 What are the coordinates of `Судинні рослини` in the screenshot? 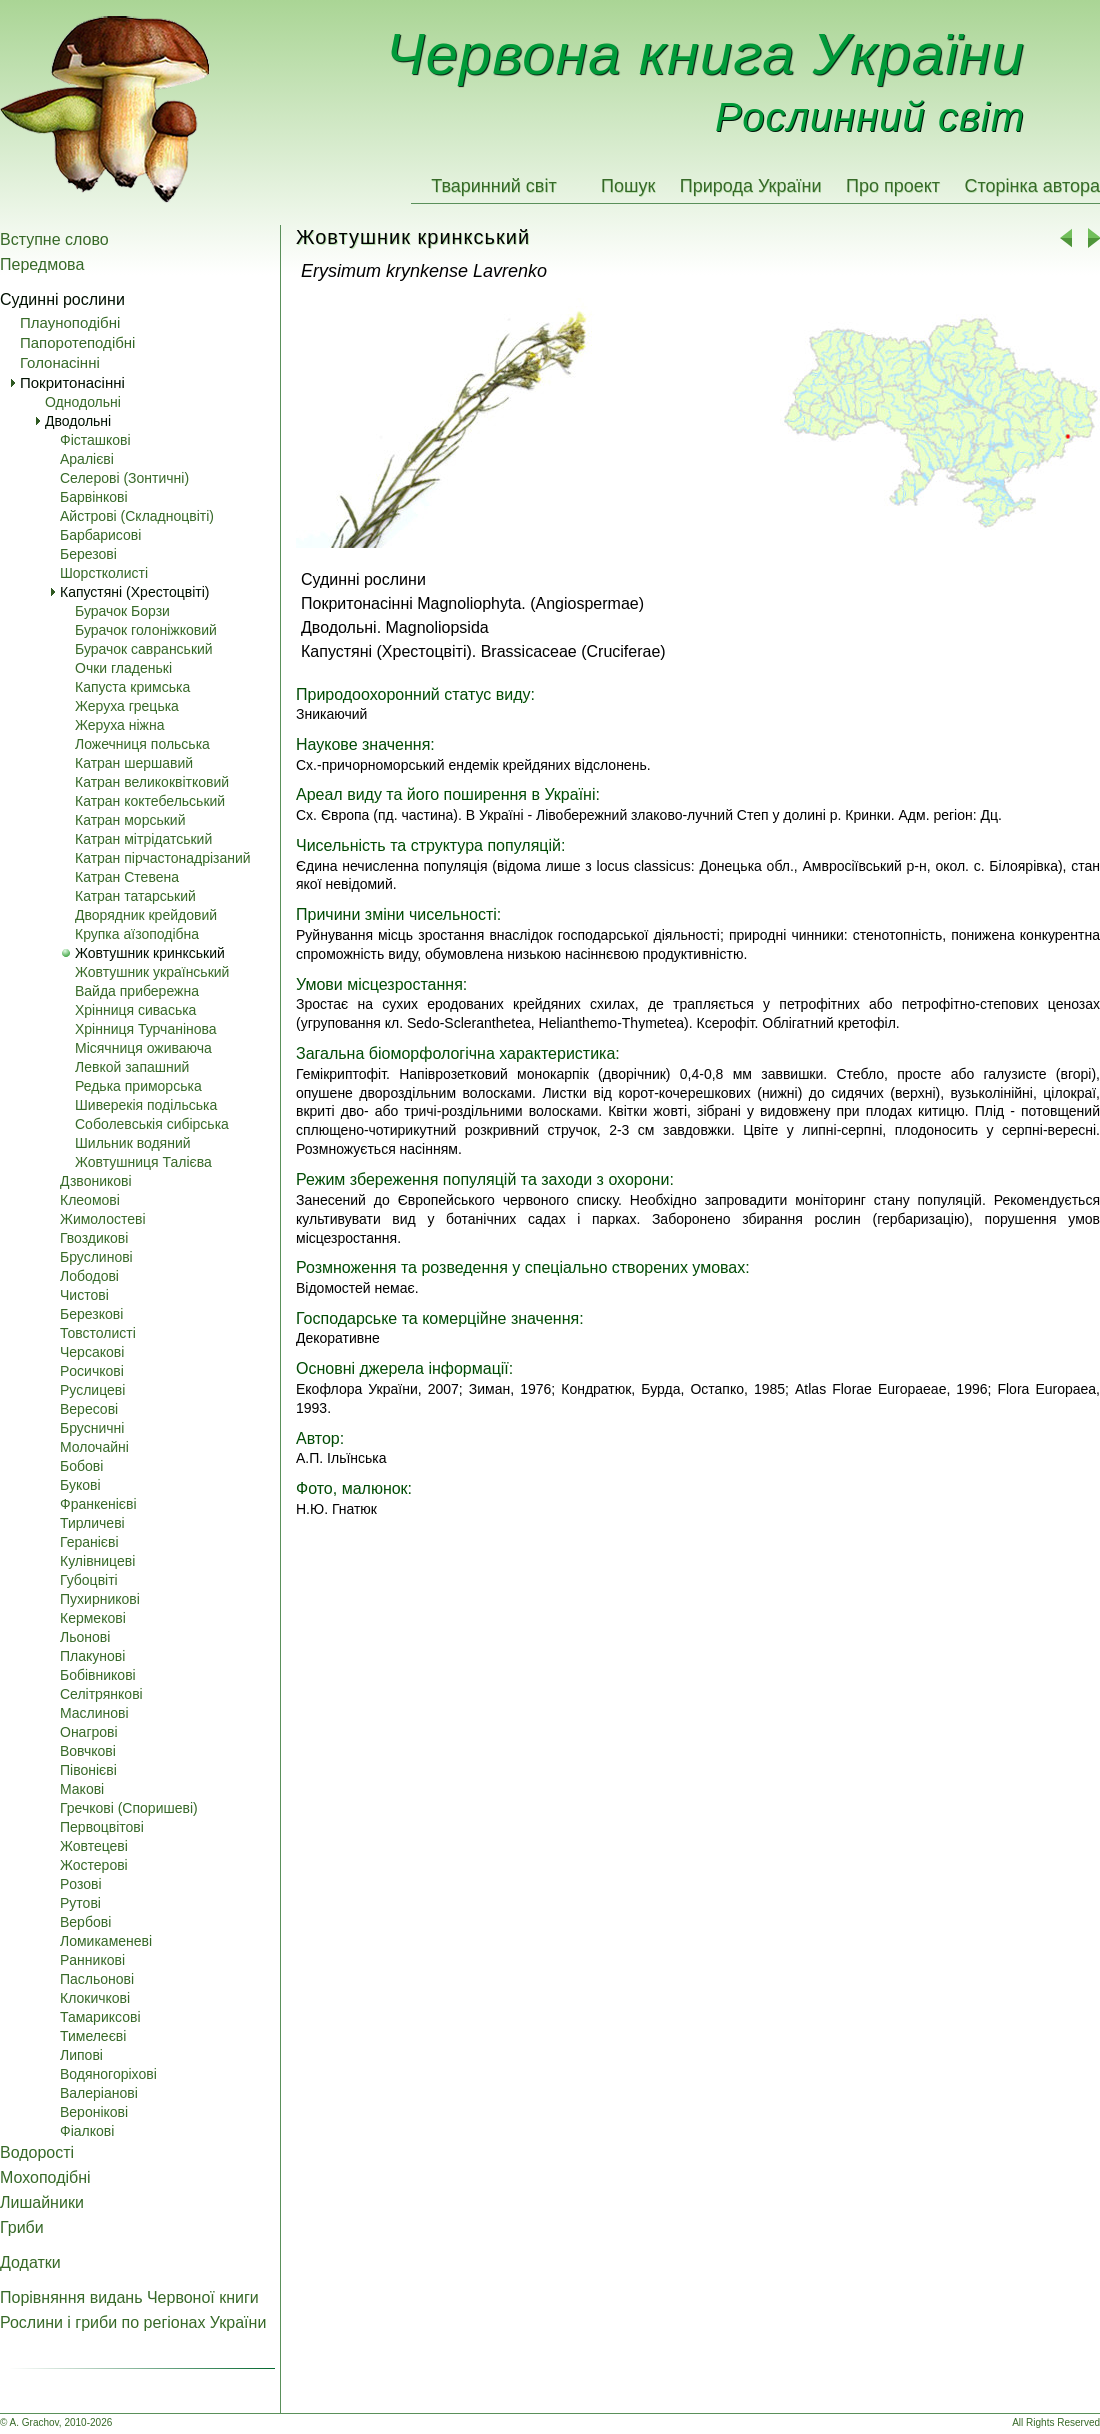 It's located at (62, 299).